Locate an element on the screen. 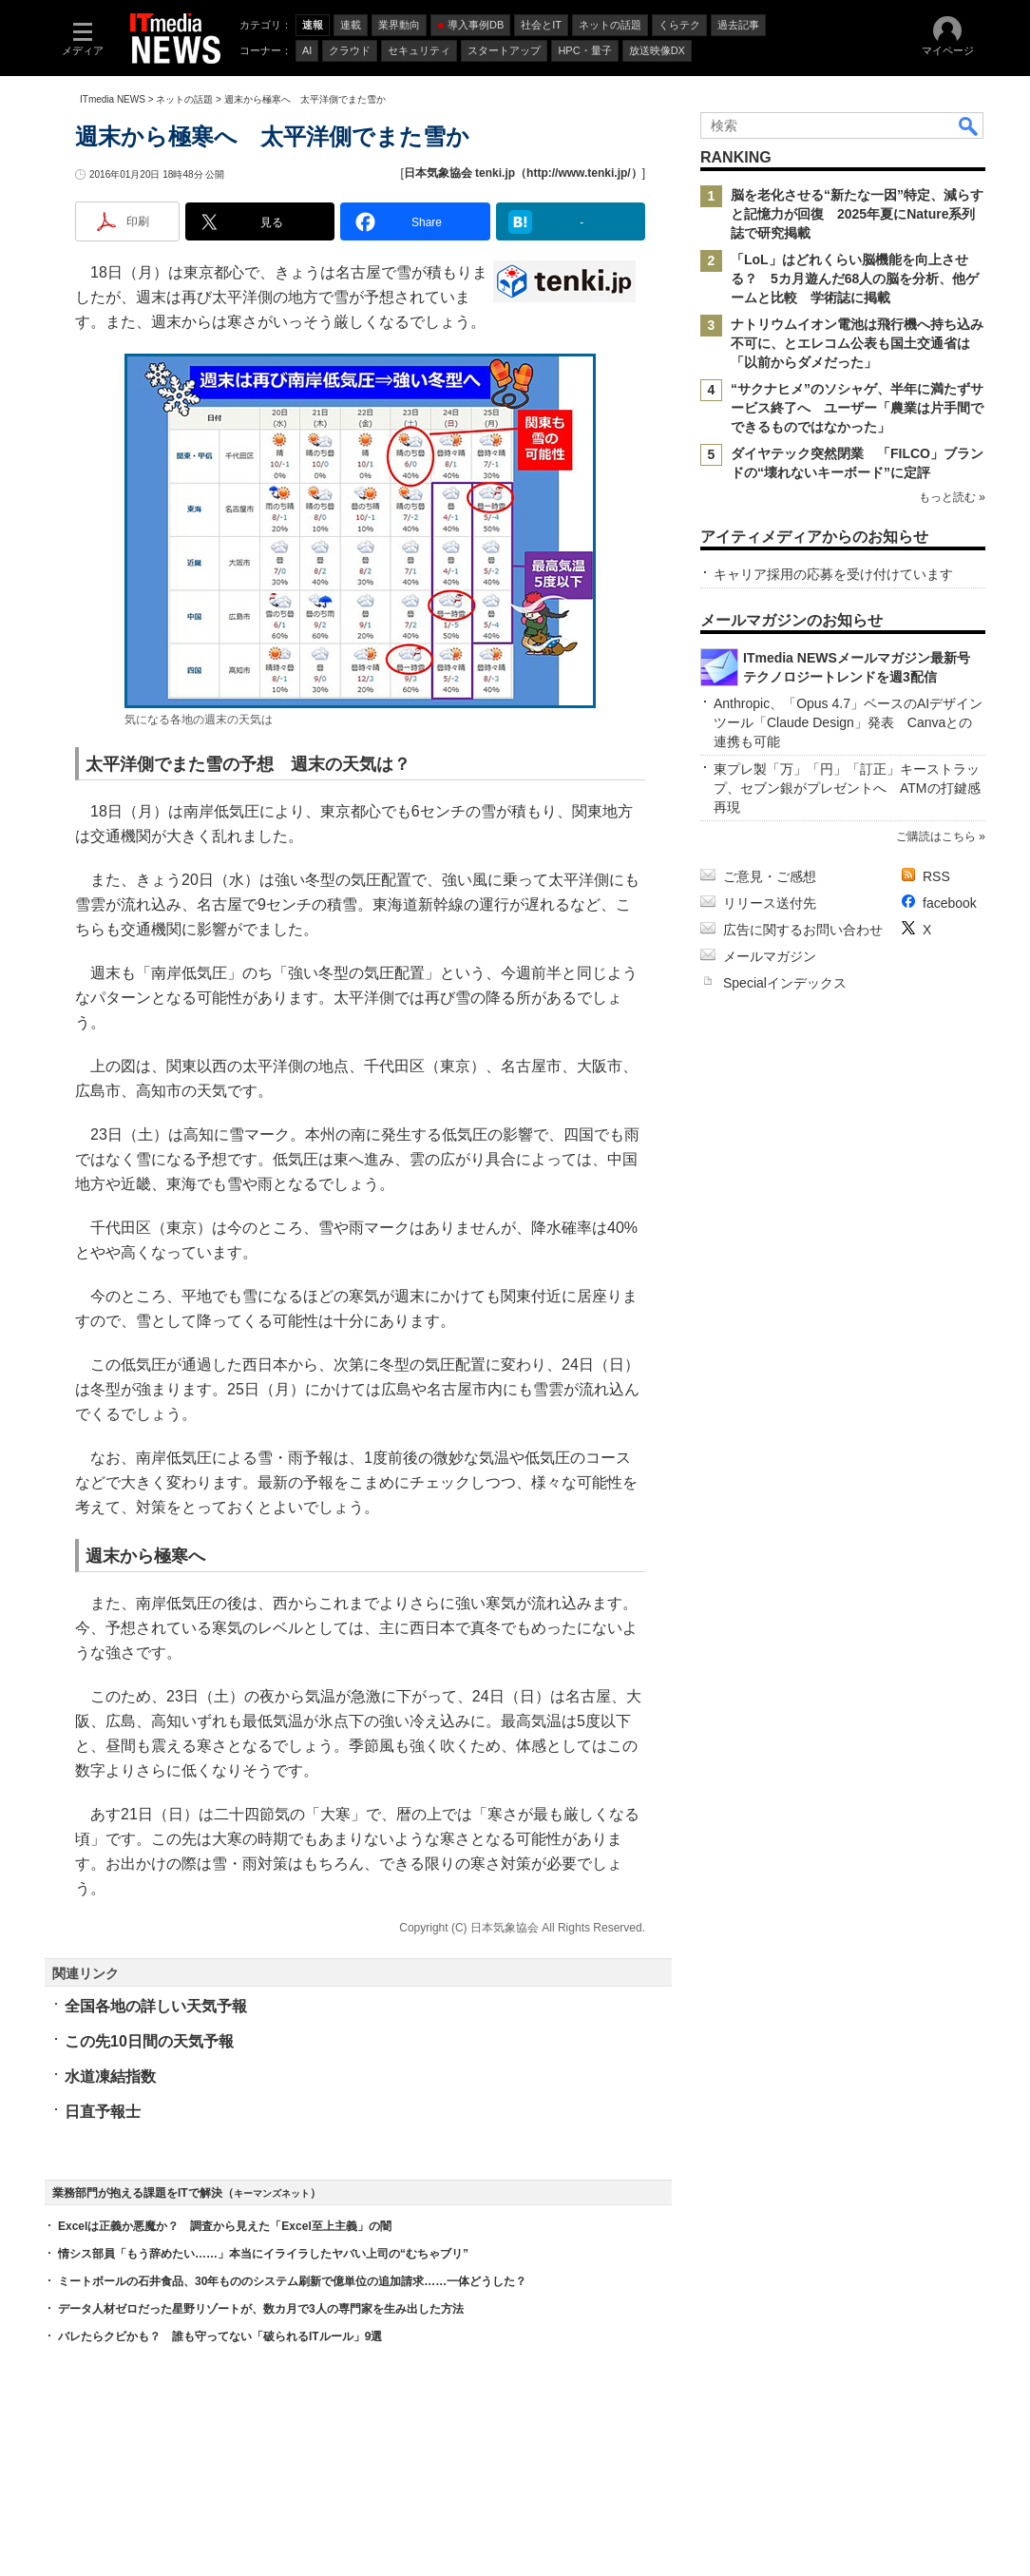 The width and height of the screenshot is (1030, 2576). ご意見・ご感想 is located at coordinates (769, 876).